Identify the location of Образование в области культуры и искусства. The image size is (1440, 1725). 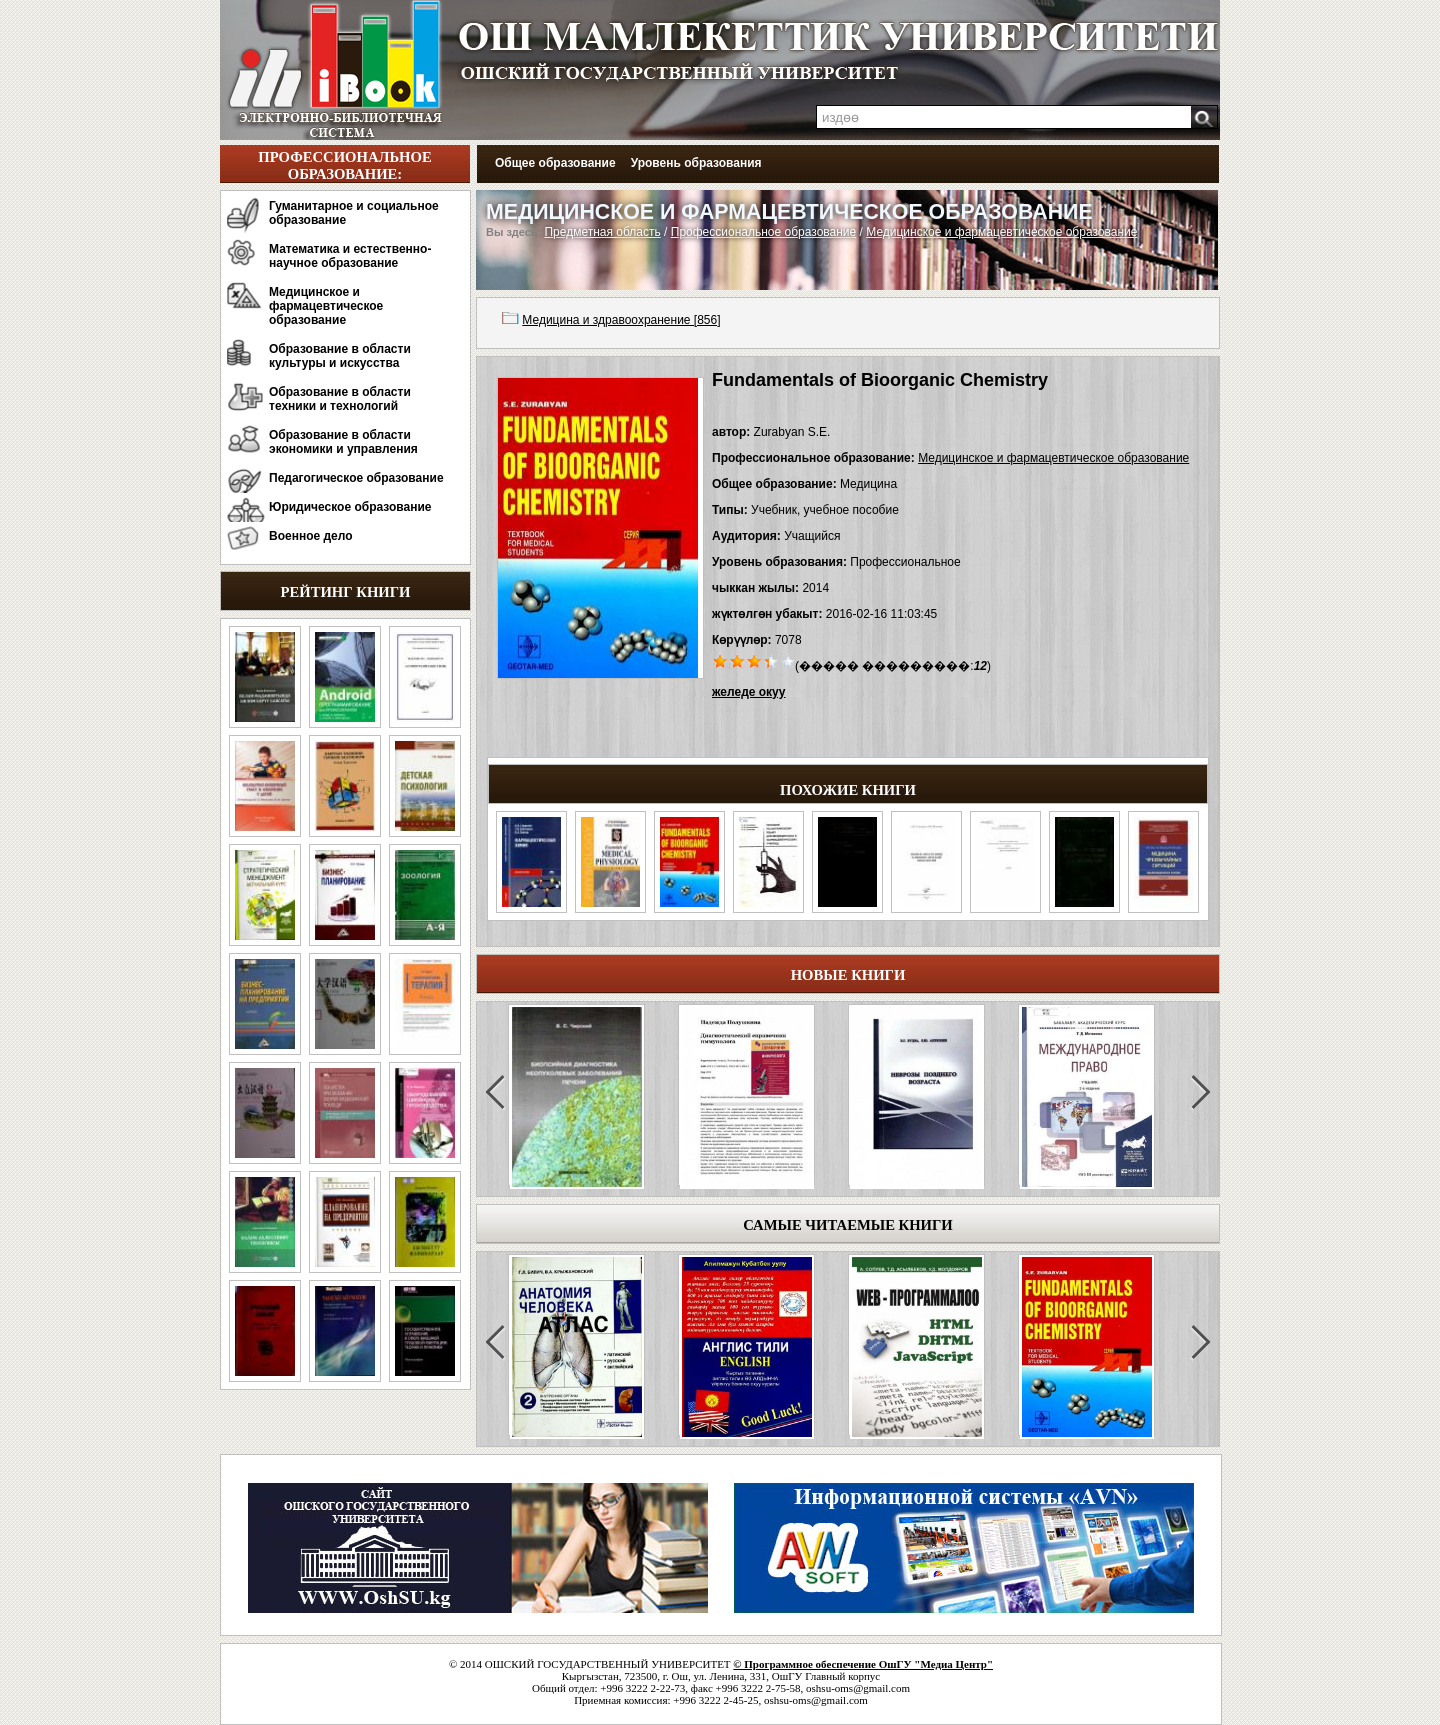
(340, 356).